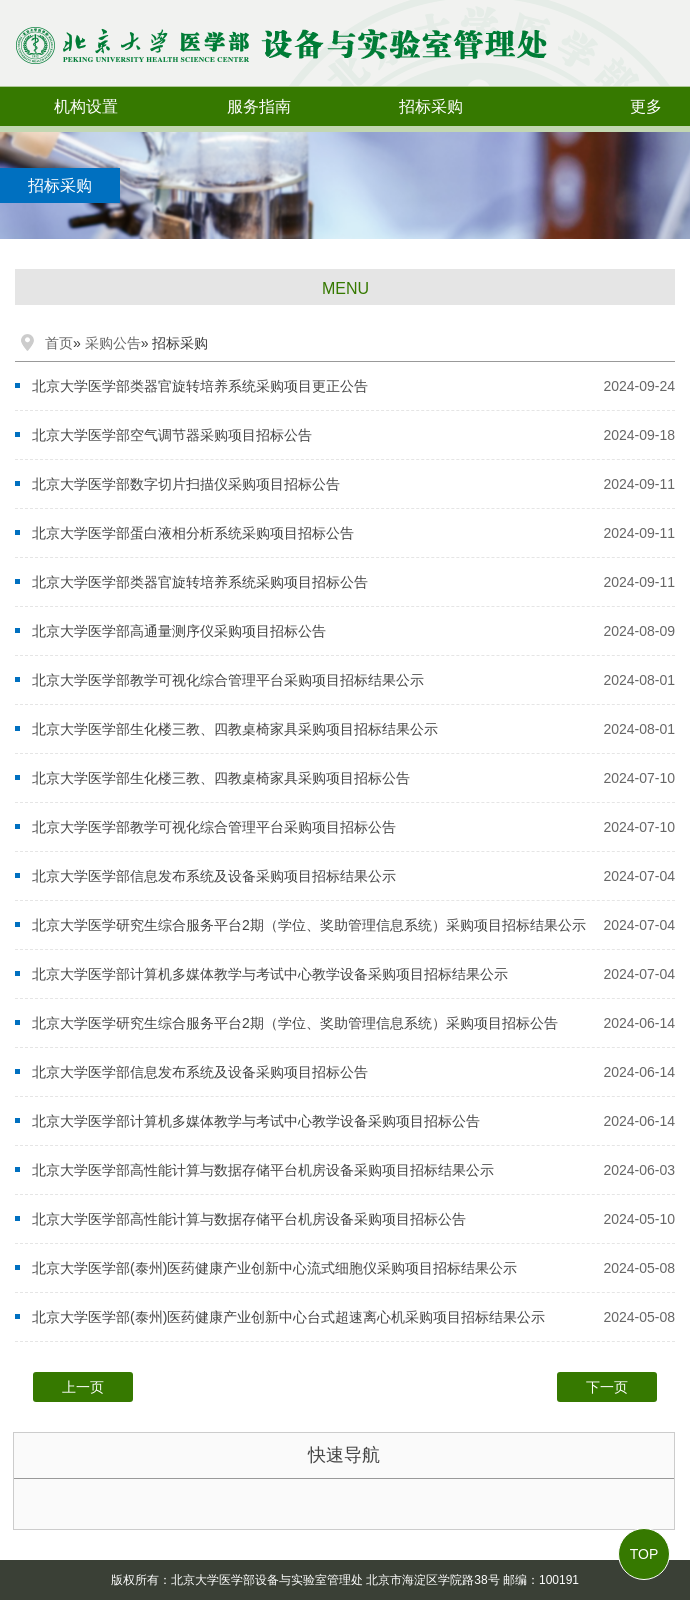 The image size is (690, 1600). Describe the element at coordinates (86, 106) in the screenshot. I see `机构设置` at that location.